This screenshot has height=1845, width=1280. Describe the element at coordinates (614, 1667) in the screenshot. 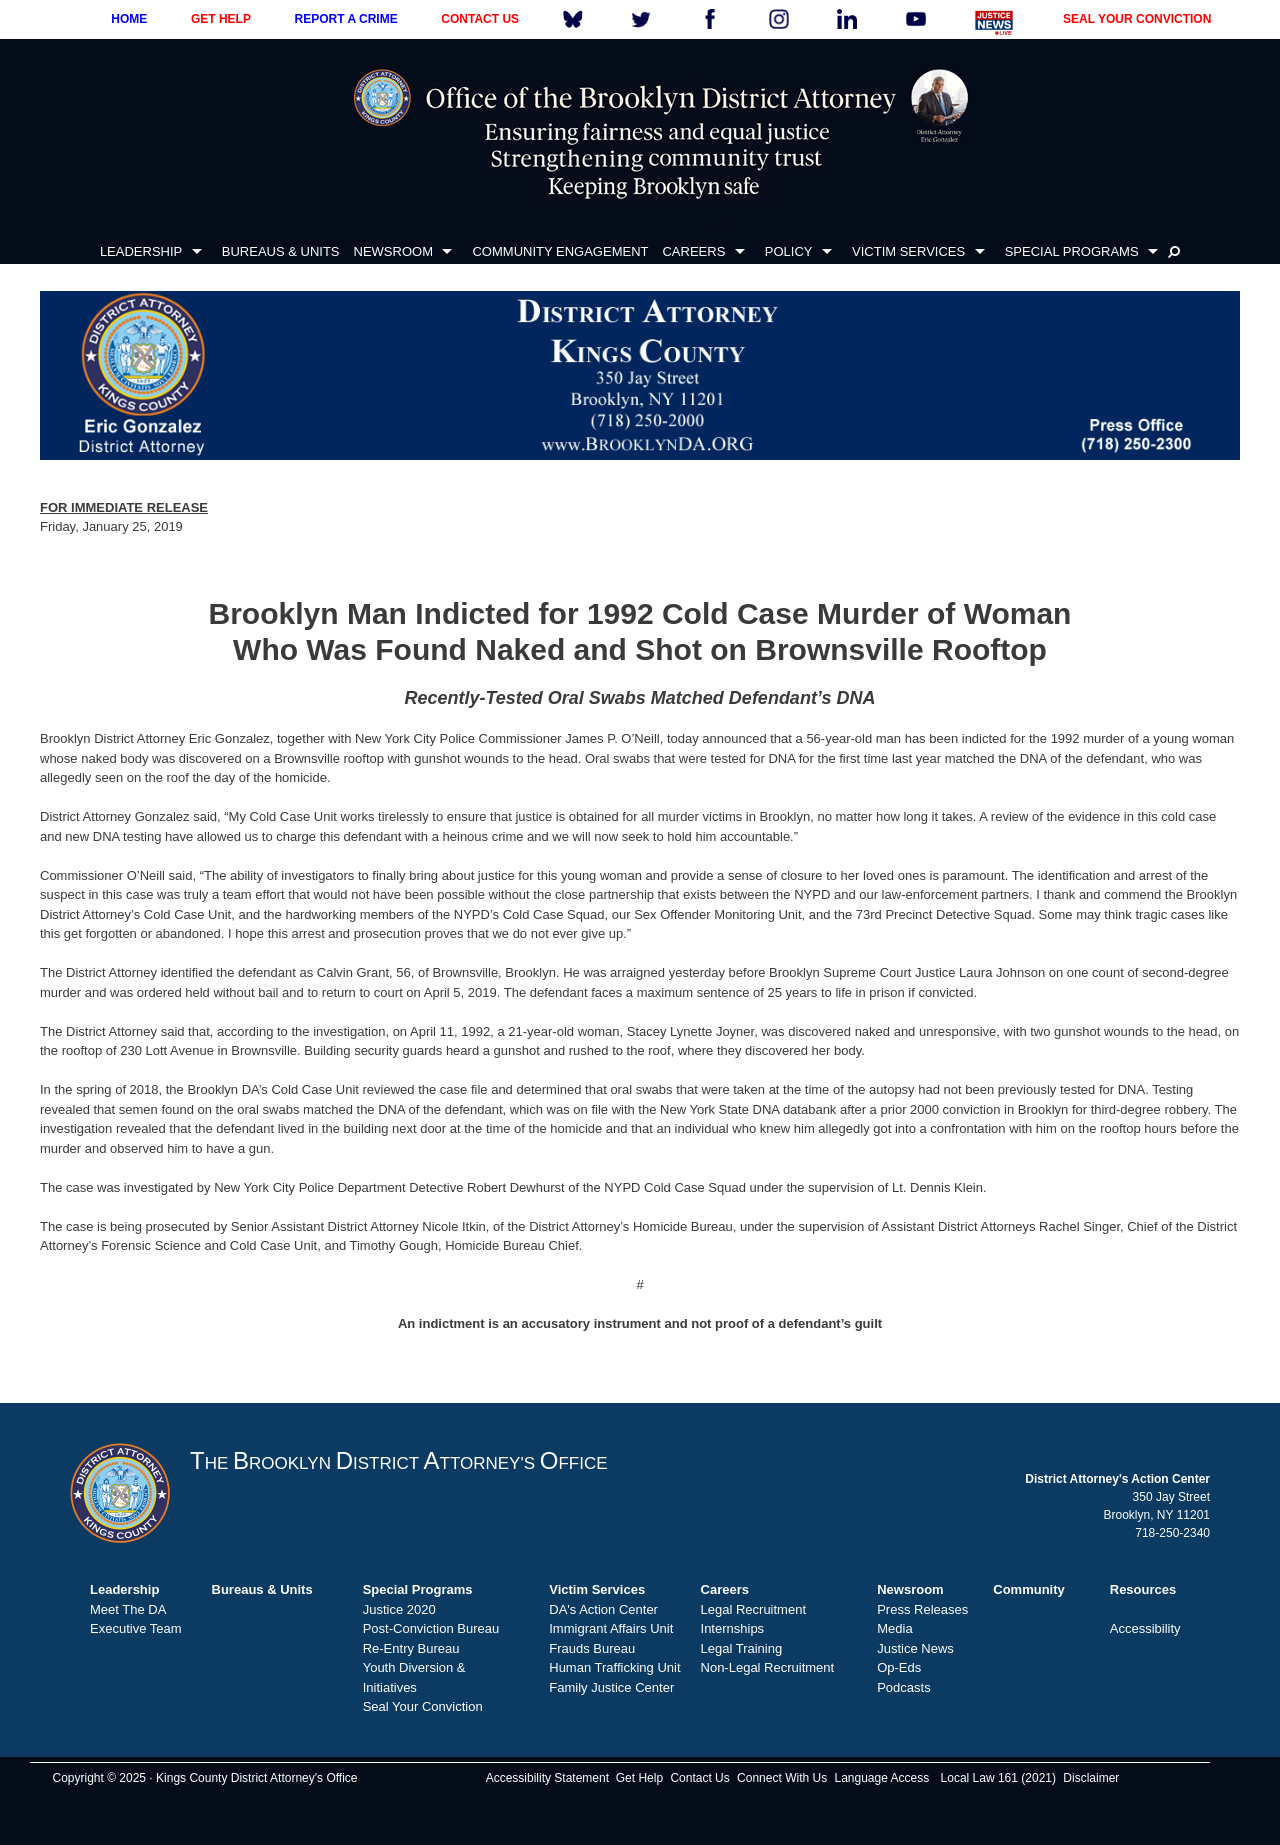

I see `Human Trafficking Unit` at that location.